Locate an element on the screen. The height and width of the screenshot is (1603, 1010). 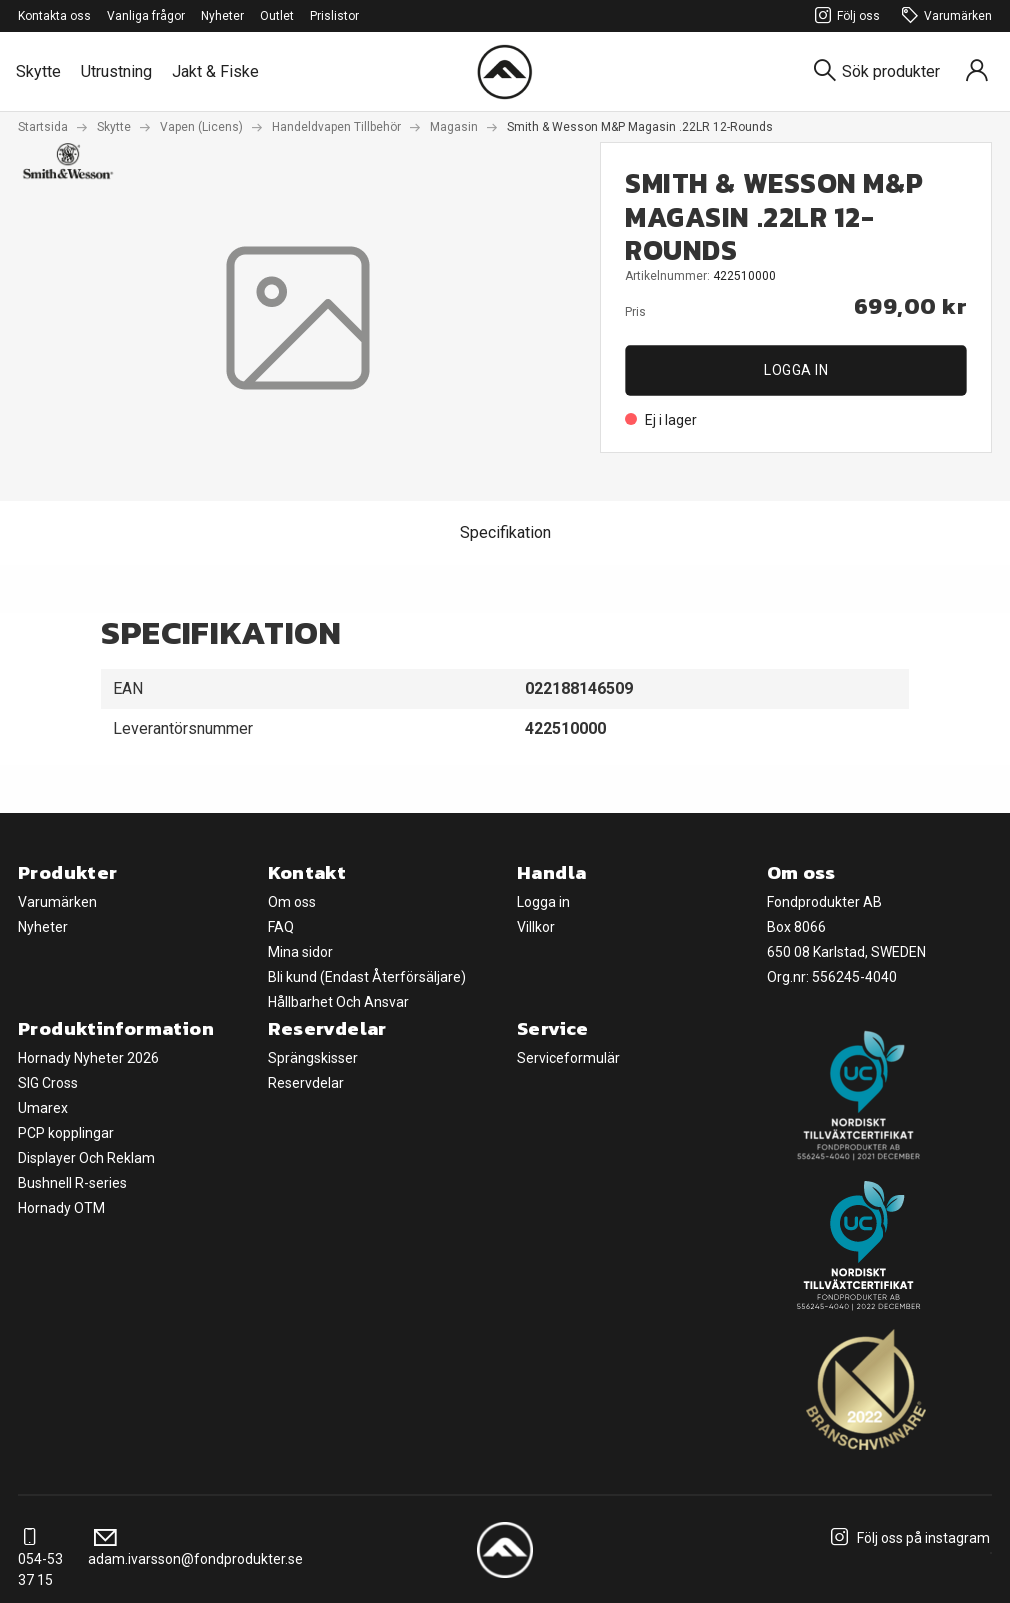
Reservdelar is located at coordinates (306, 1083).